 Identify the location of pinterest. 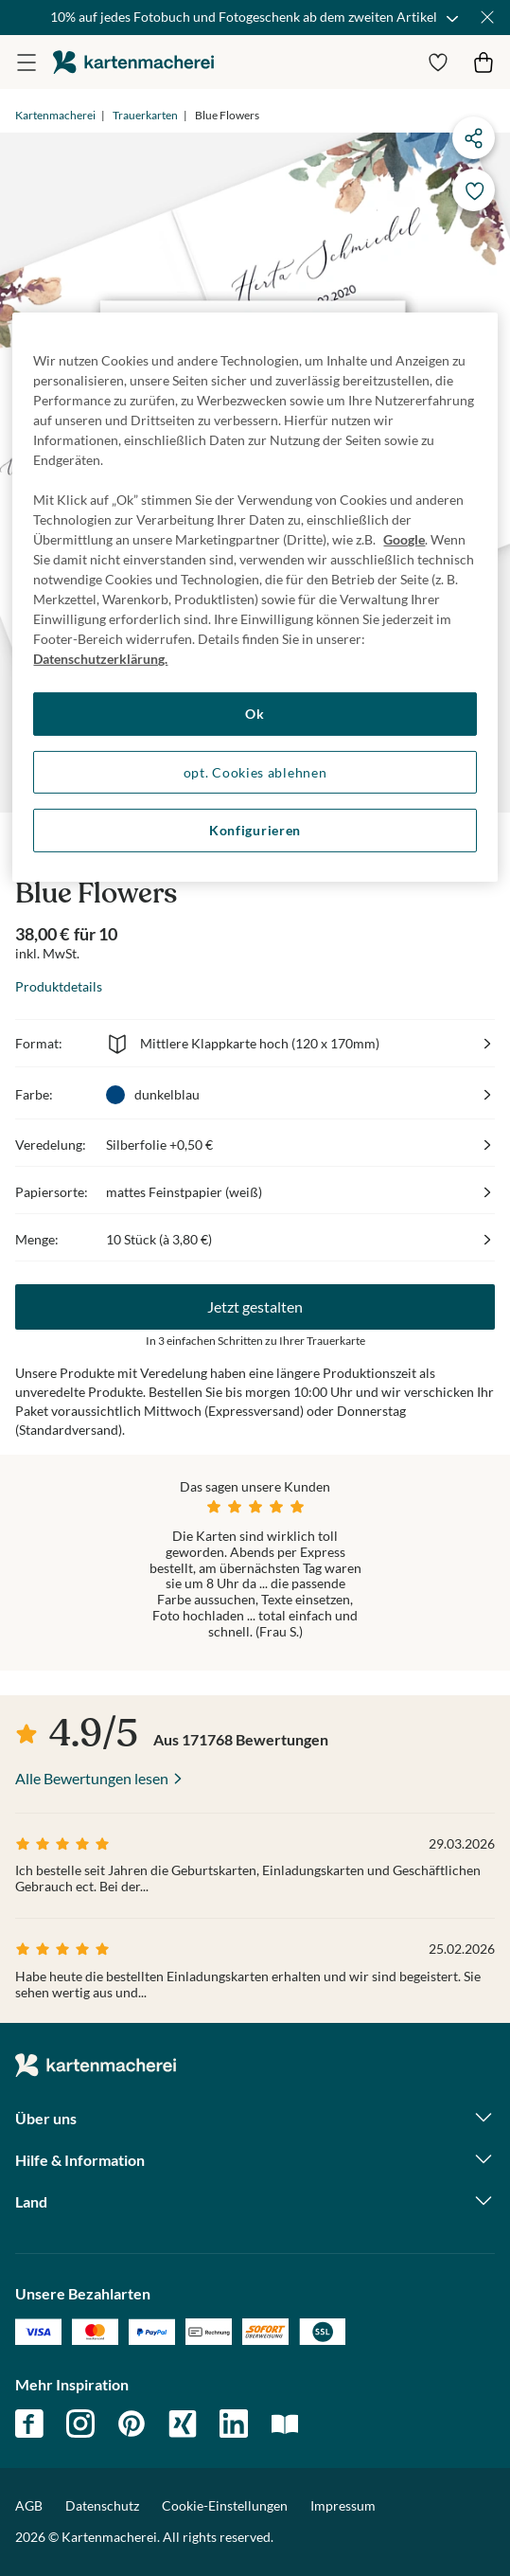
(131, 2423).